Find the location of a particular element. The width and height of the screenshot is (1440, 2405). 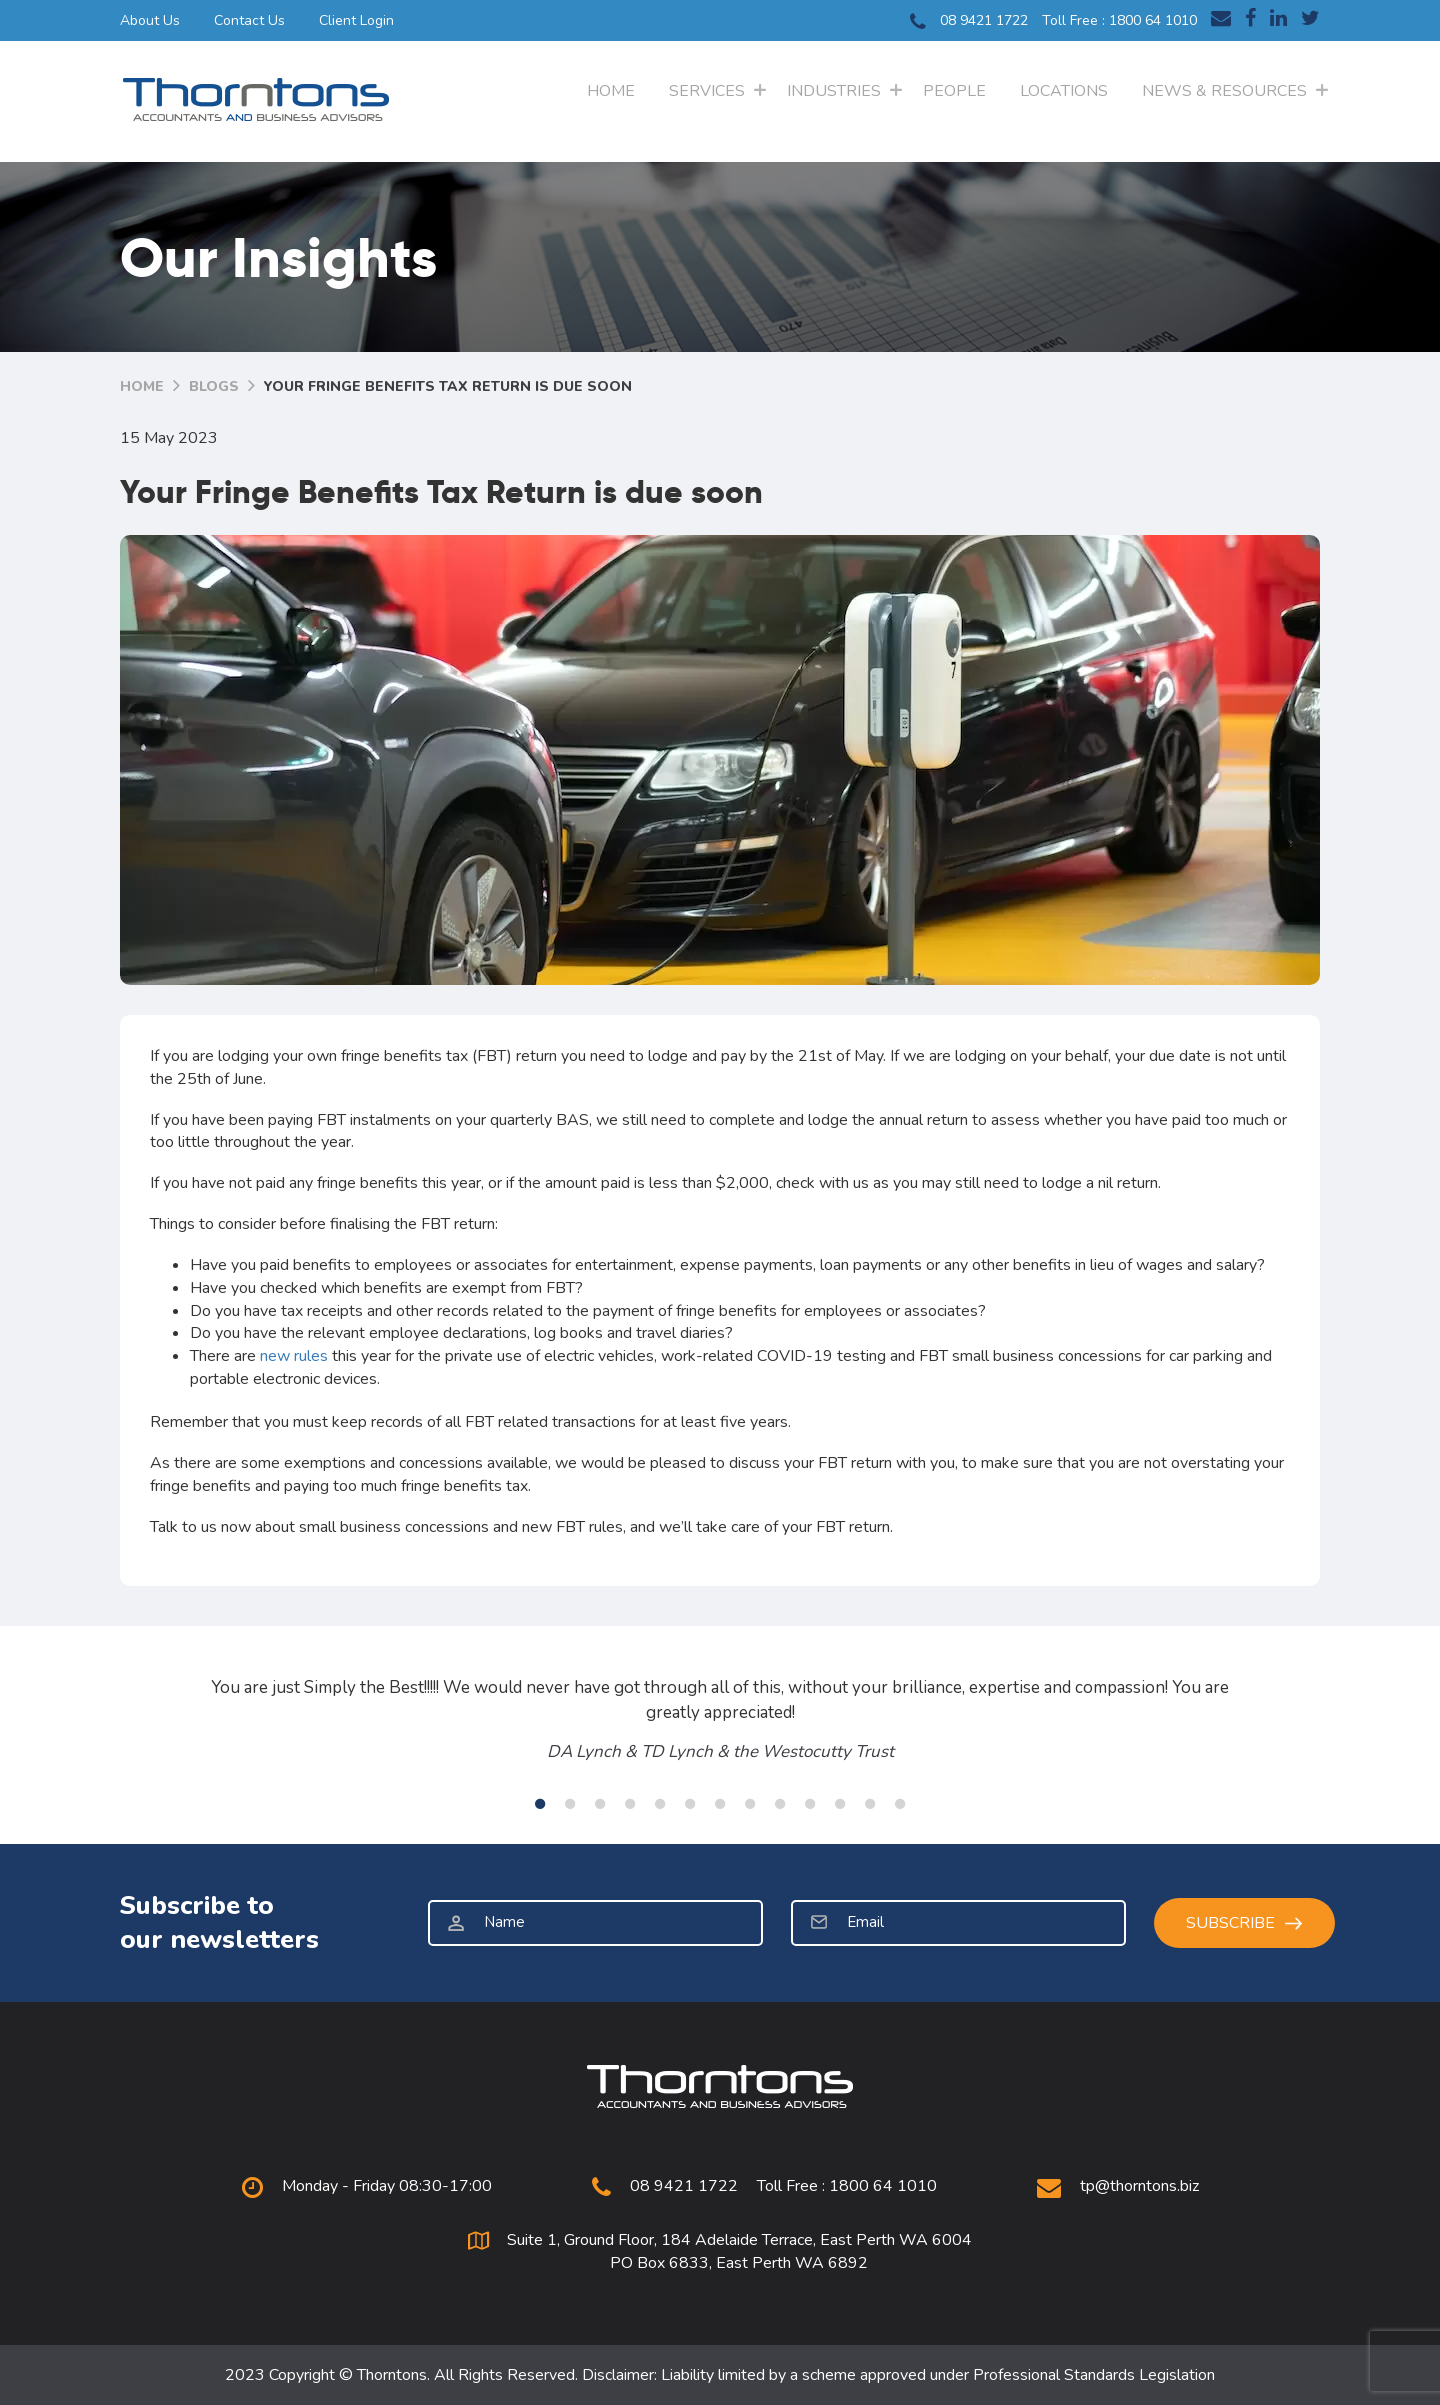

new rules is located at coordinates (294, 1356).